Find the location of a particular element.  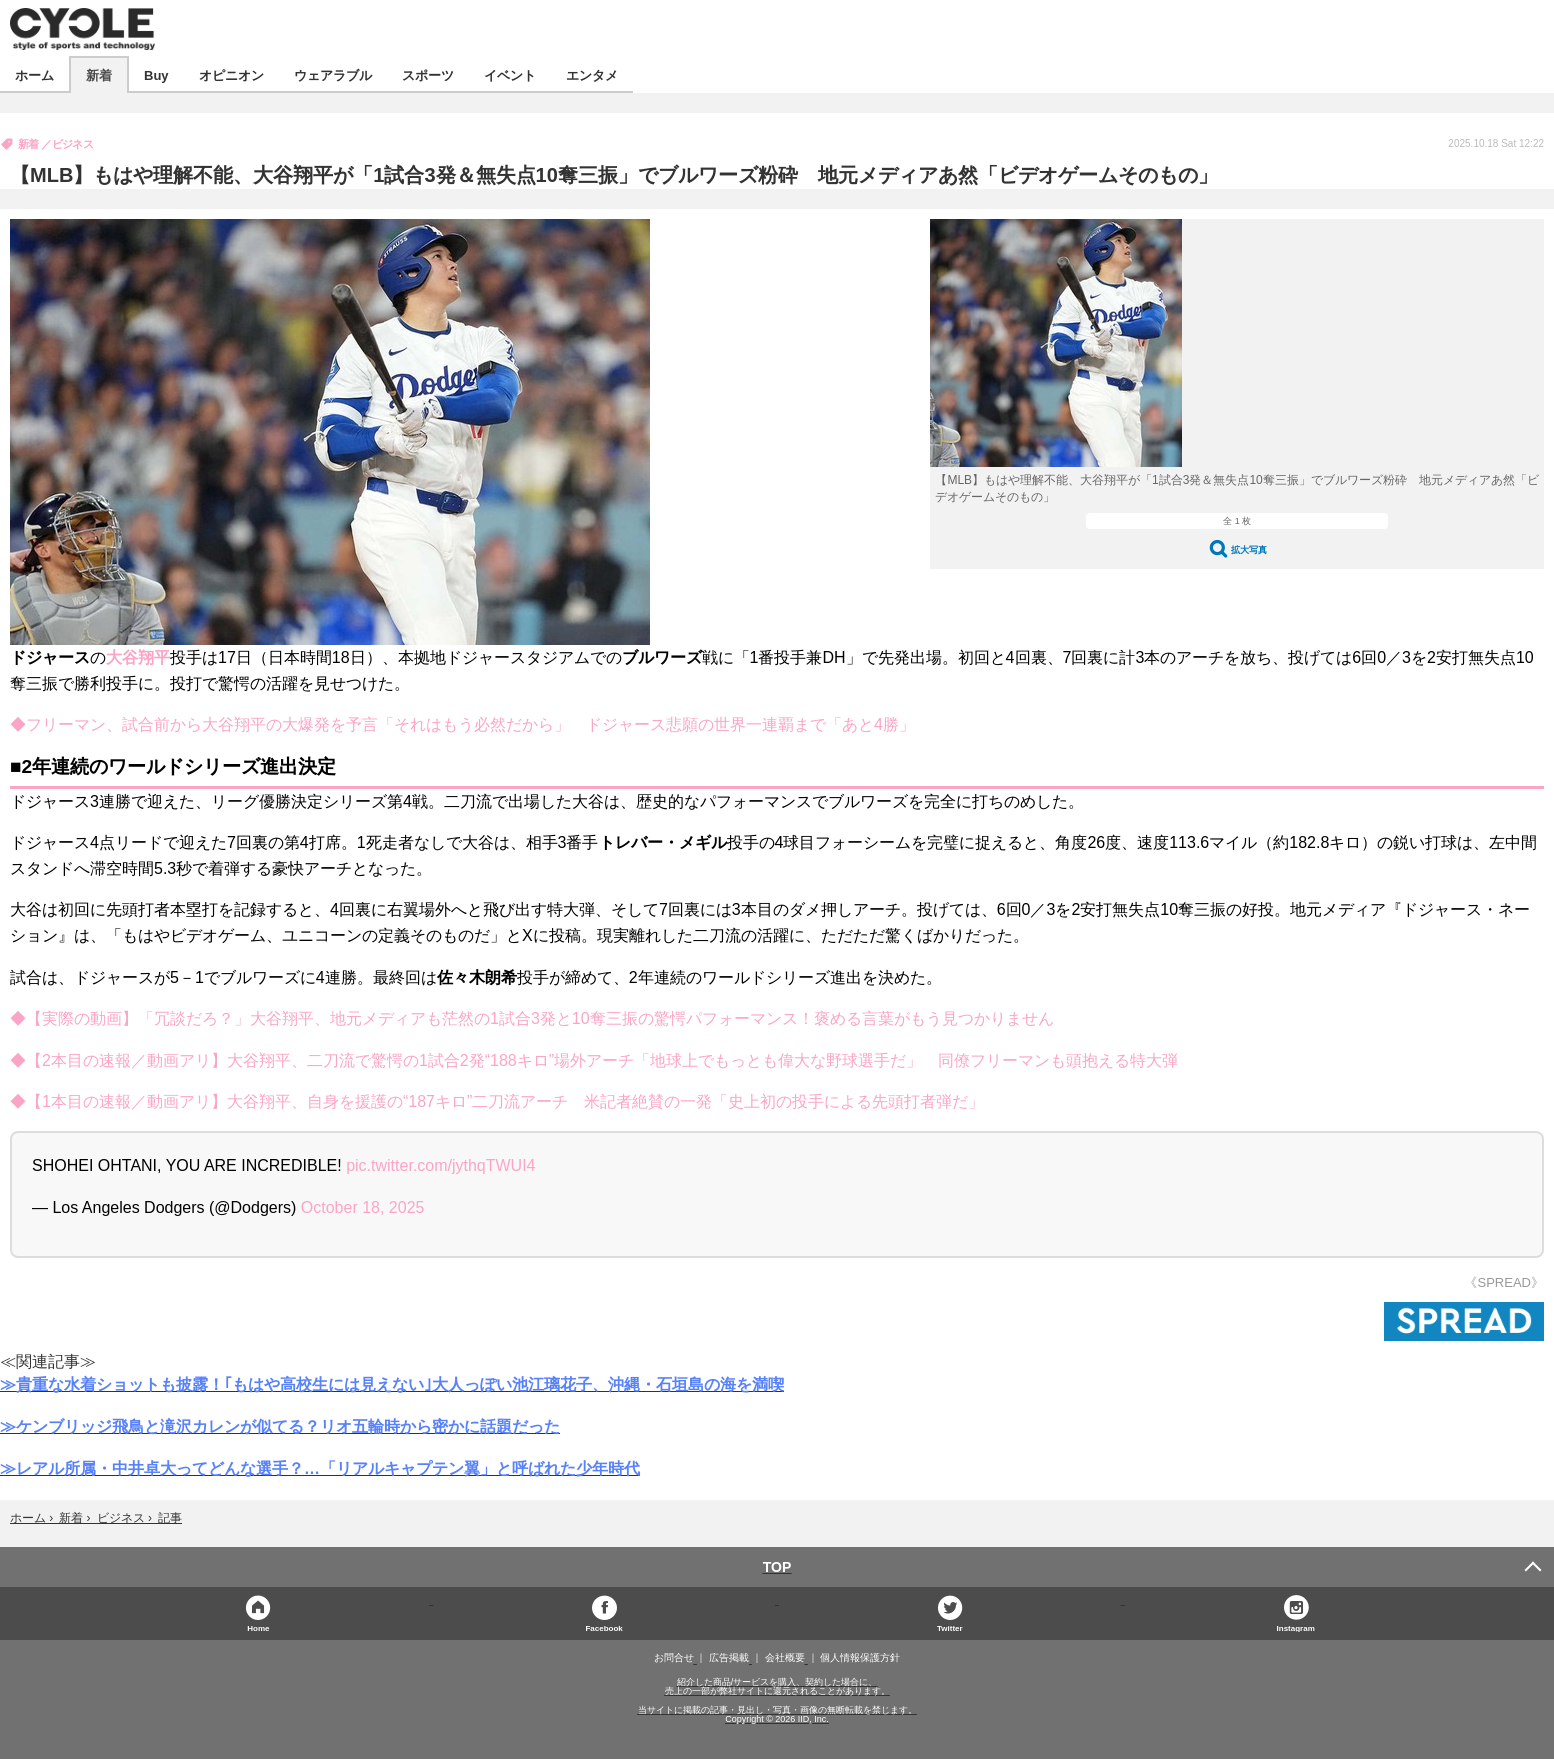

お問合せ is located at coordinates (674, 1658).